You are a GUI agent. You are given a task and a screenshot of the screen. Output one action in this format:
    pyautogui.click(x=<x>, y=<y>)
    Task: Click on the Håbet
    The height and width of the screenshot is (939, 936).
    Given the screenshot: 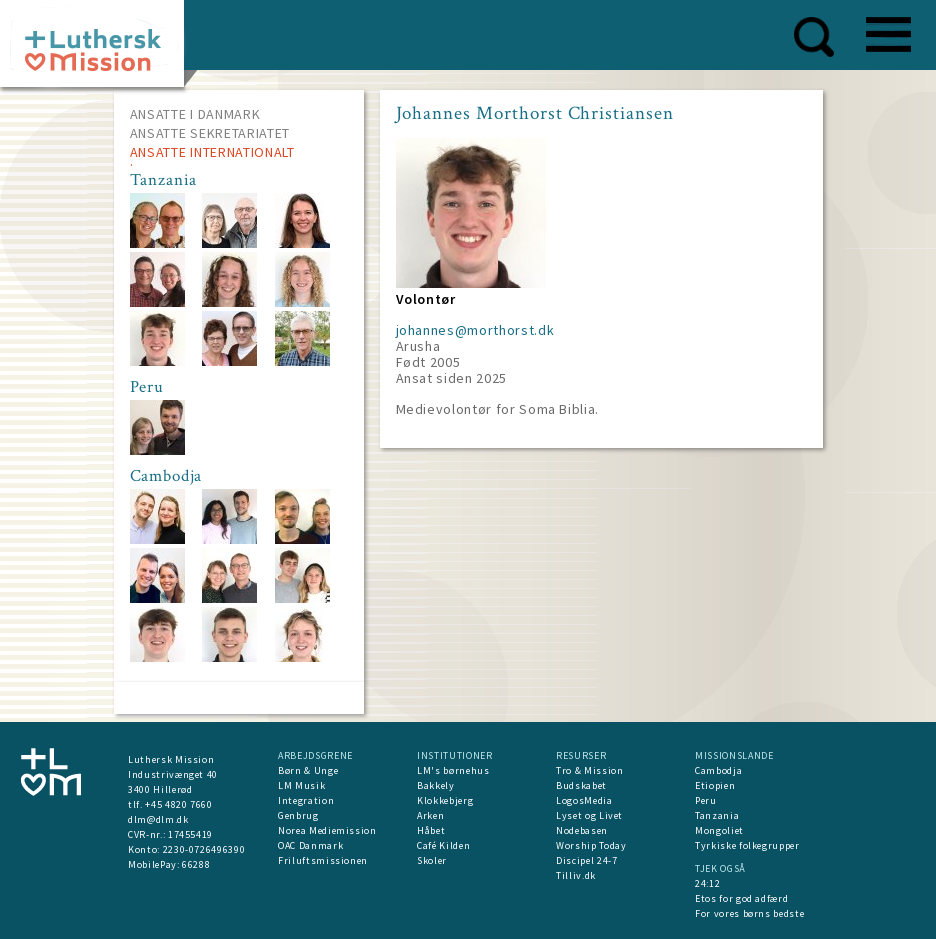 What is the action you would take?
    pyautogui.click(x=431, y=830)
    